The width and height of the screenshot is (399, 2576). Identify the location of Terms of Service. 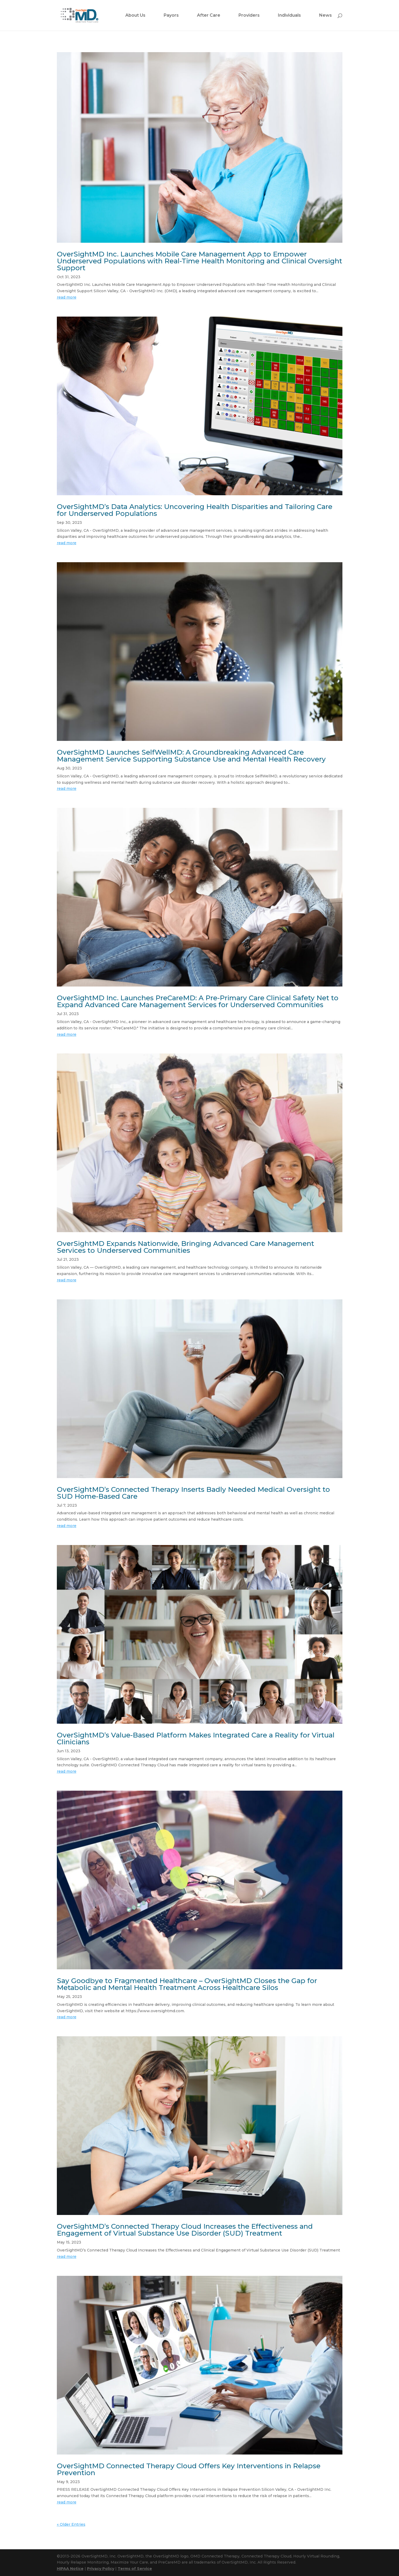
(135, 2568).